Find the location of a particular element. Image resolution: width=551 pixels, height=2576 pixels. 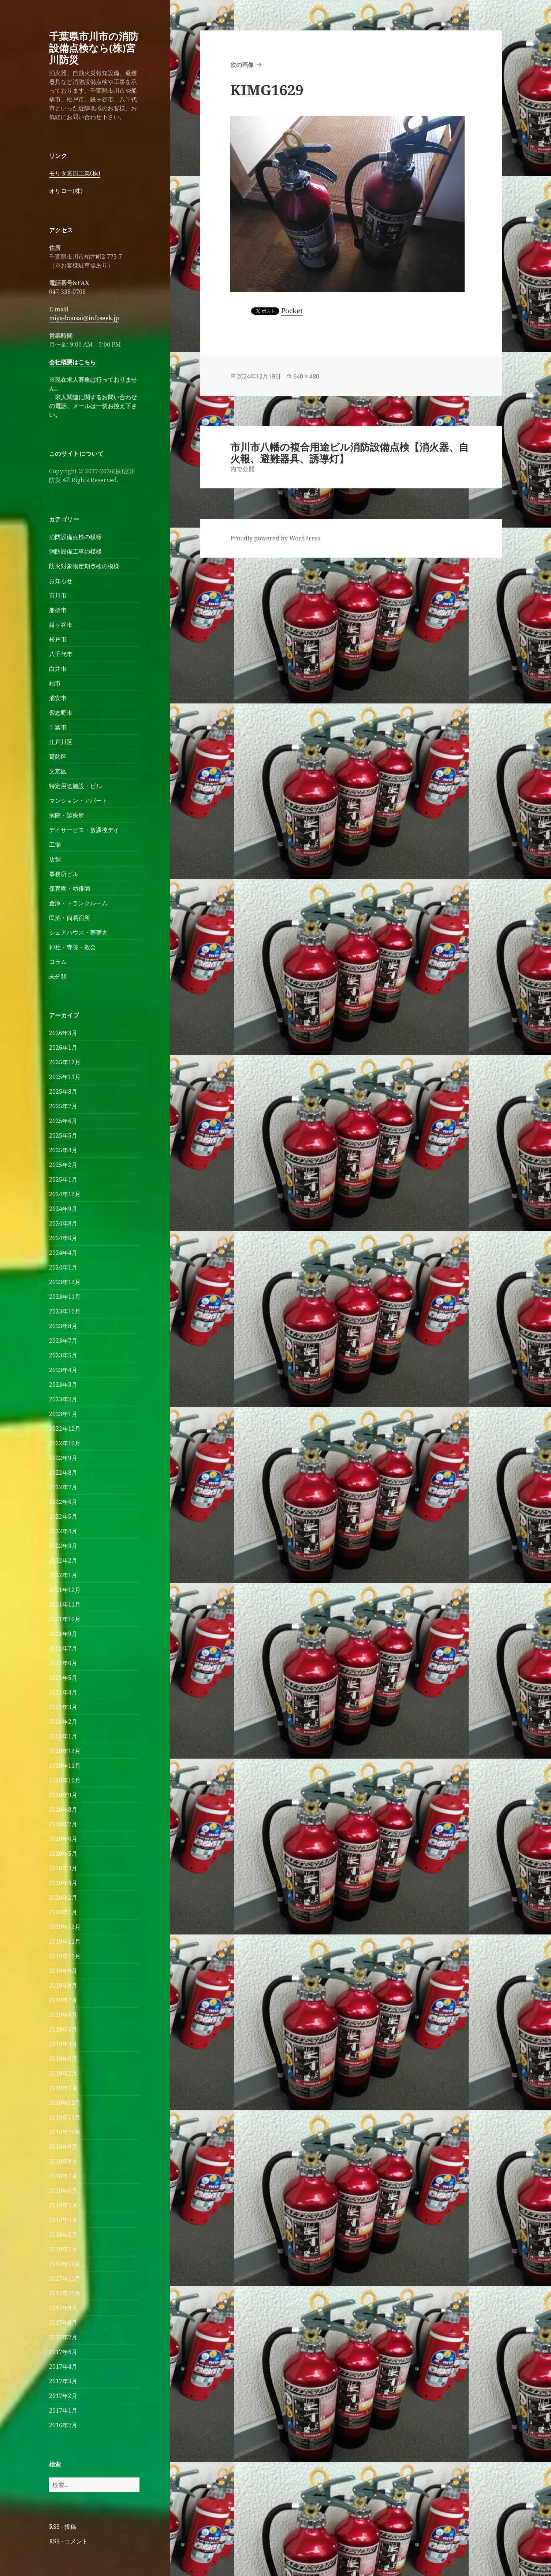

2023年11月 is located at coordinates (65, 1297).